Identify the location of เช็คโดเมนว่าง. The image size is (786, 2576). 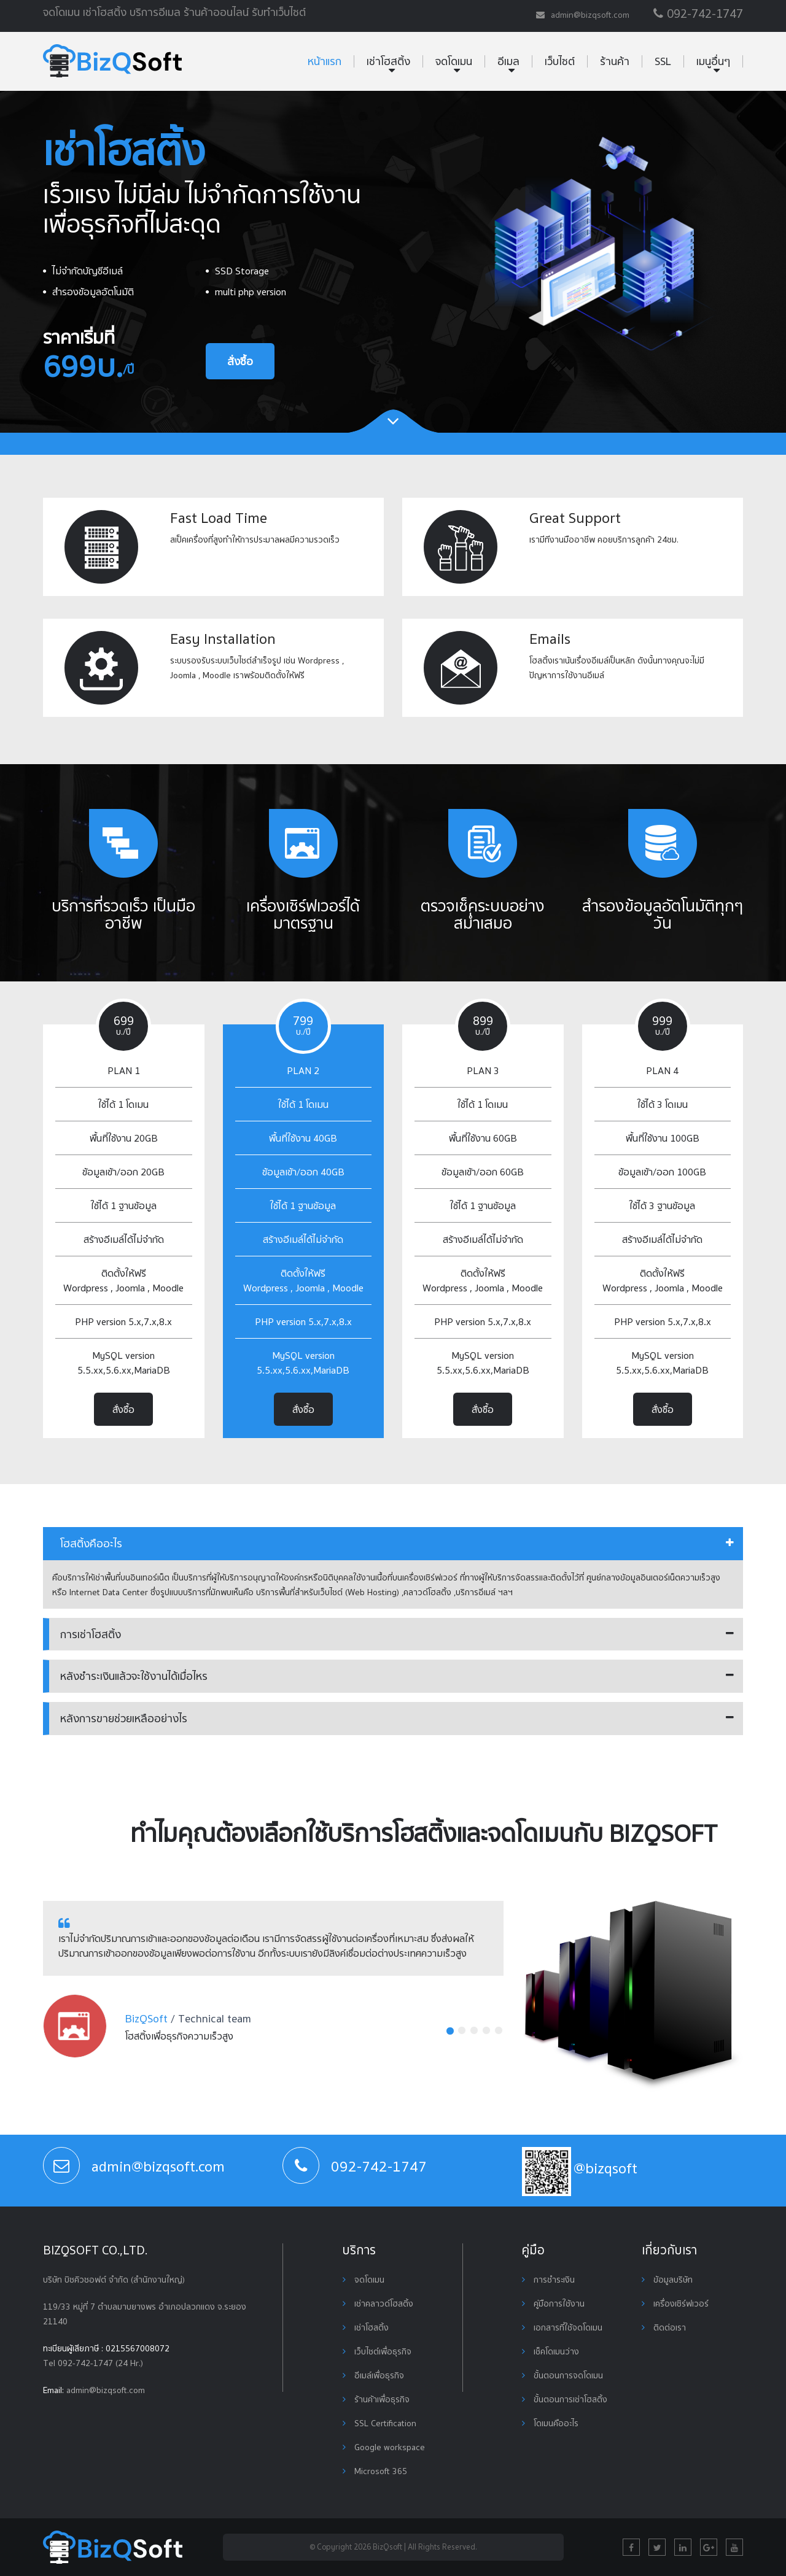
(550, 2351).